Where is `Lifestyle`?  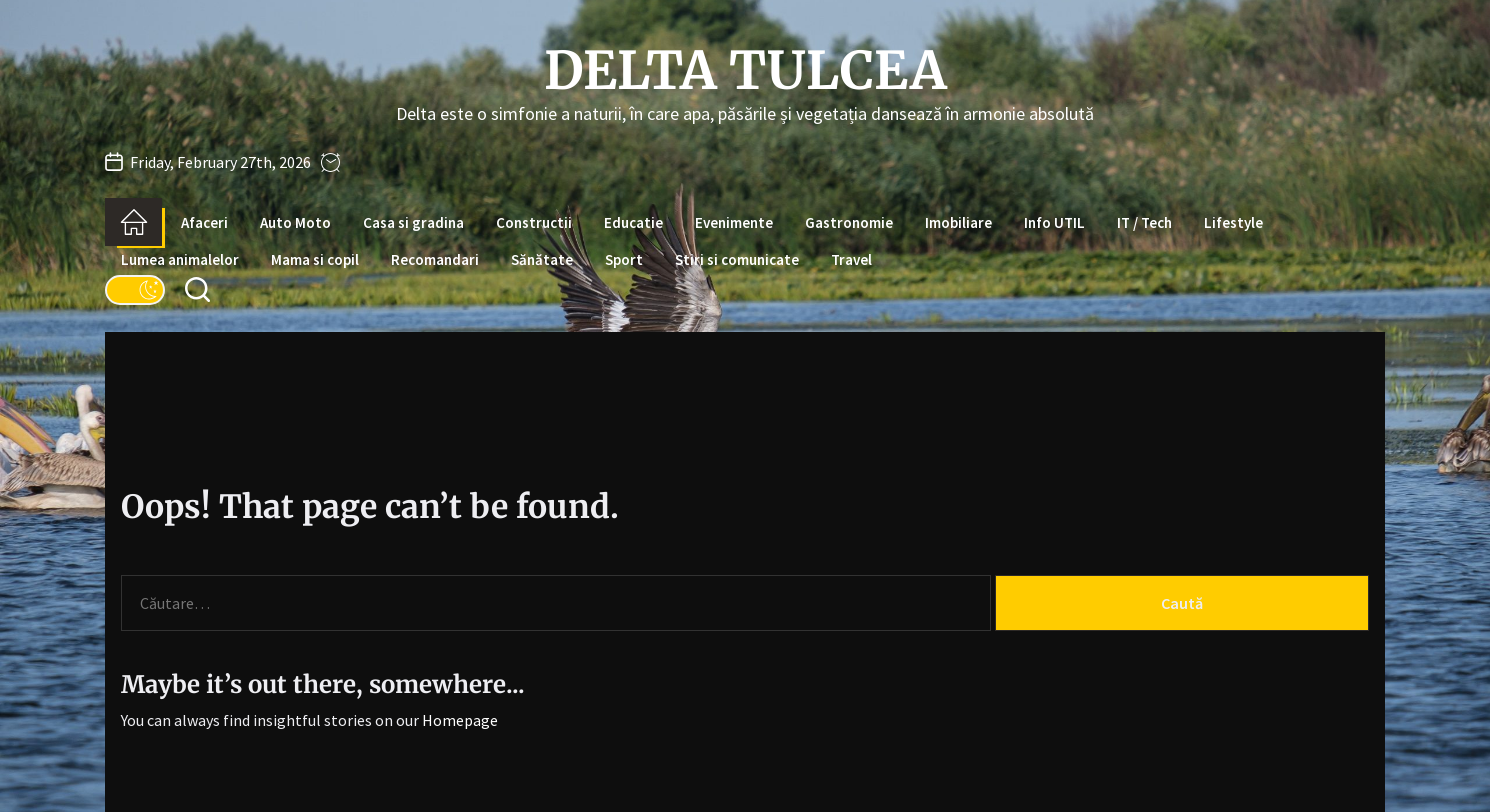
Lifestyle is located at coordinates (1233, 222).